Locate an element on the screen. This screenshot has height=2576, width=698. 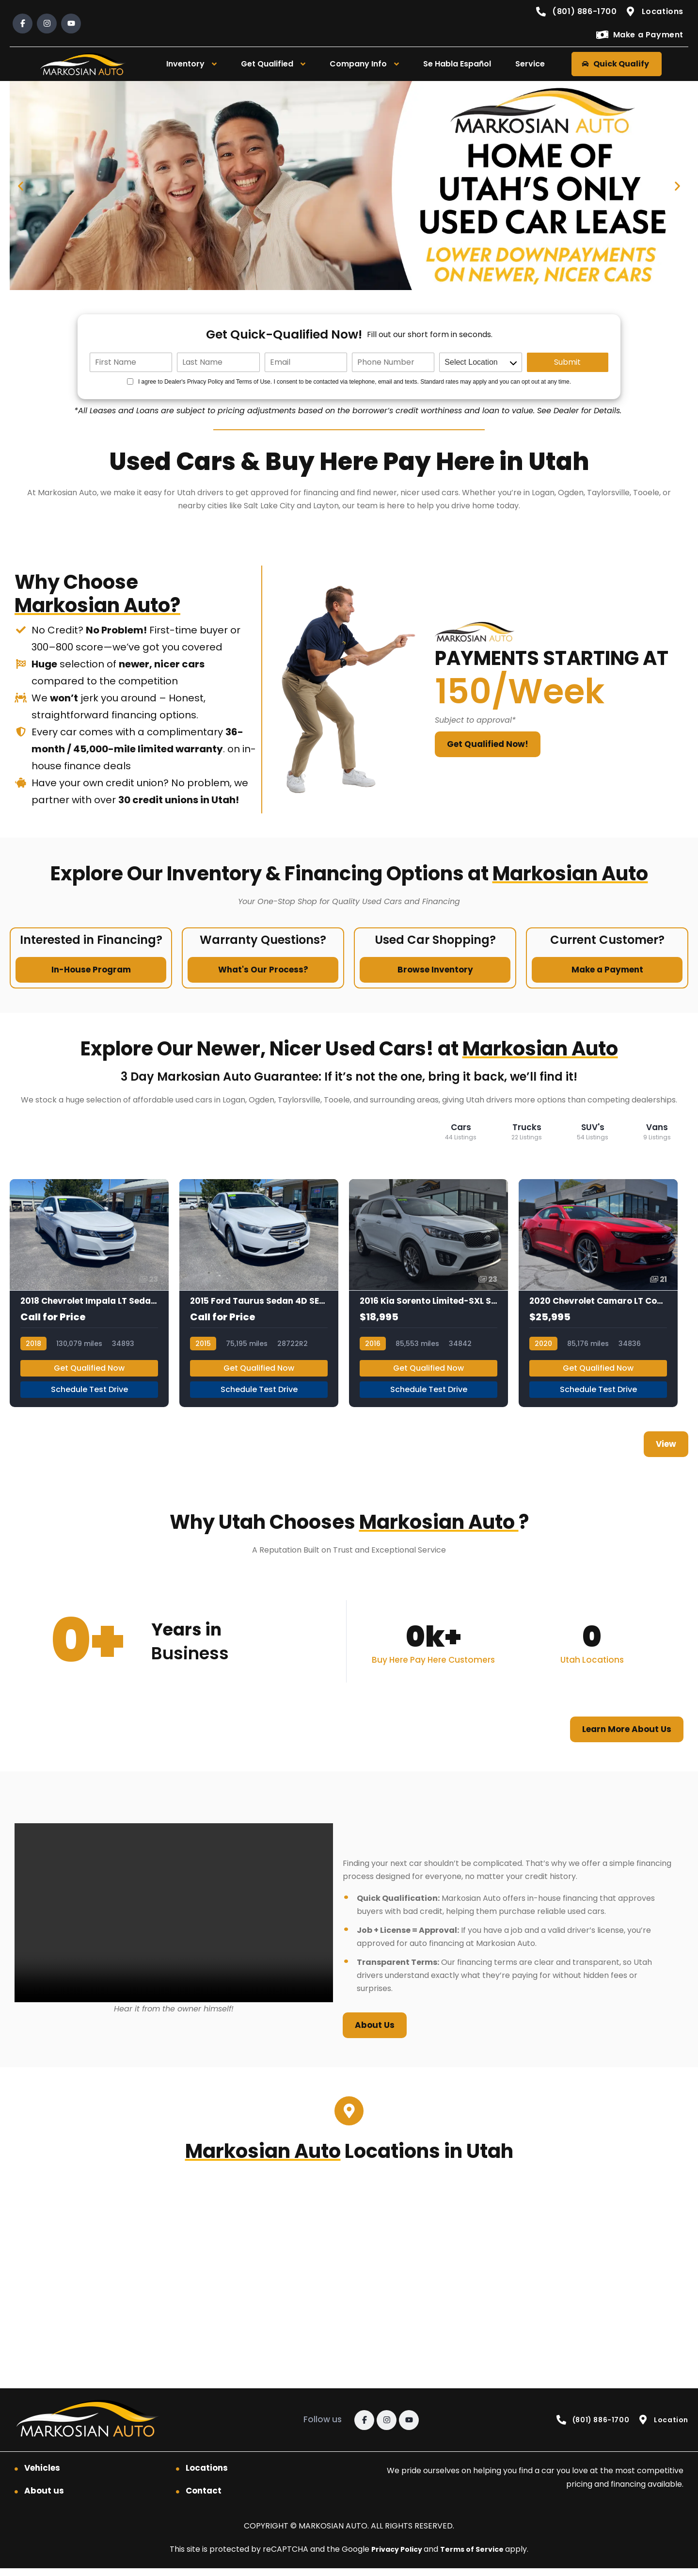
Se Habla Español is located at coordinates (457, 63).